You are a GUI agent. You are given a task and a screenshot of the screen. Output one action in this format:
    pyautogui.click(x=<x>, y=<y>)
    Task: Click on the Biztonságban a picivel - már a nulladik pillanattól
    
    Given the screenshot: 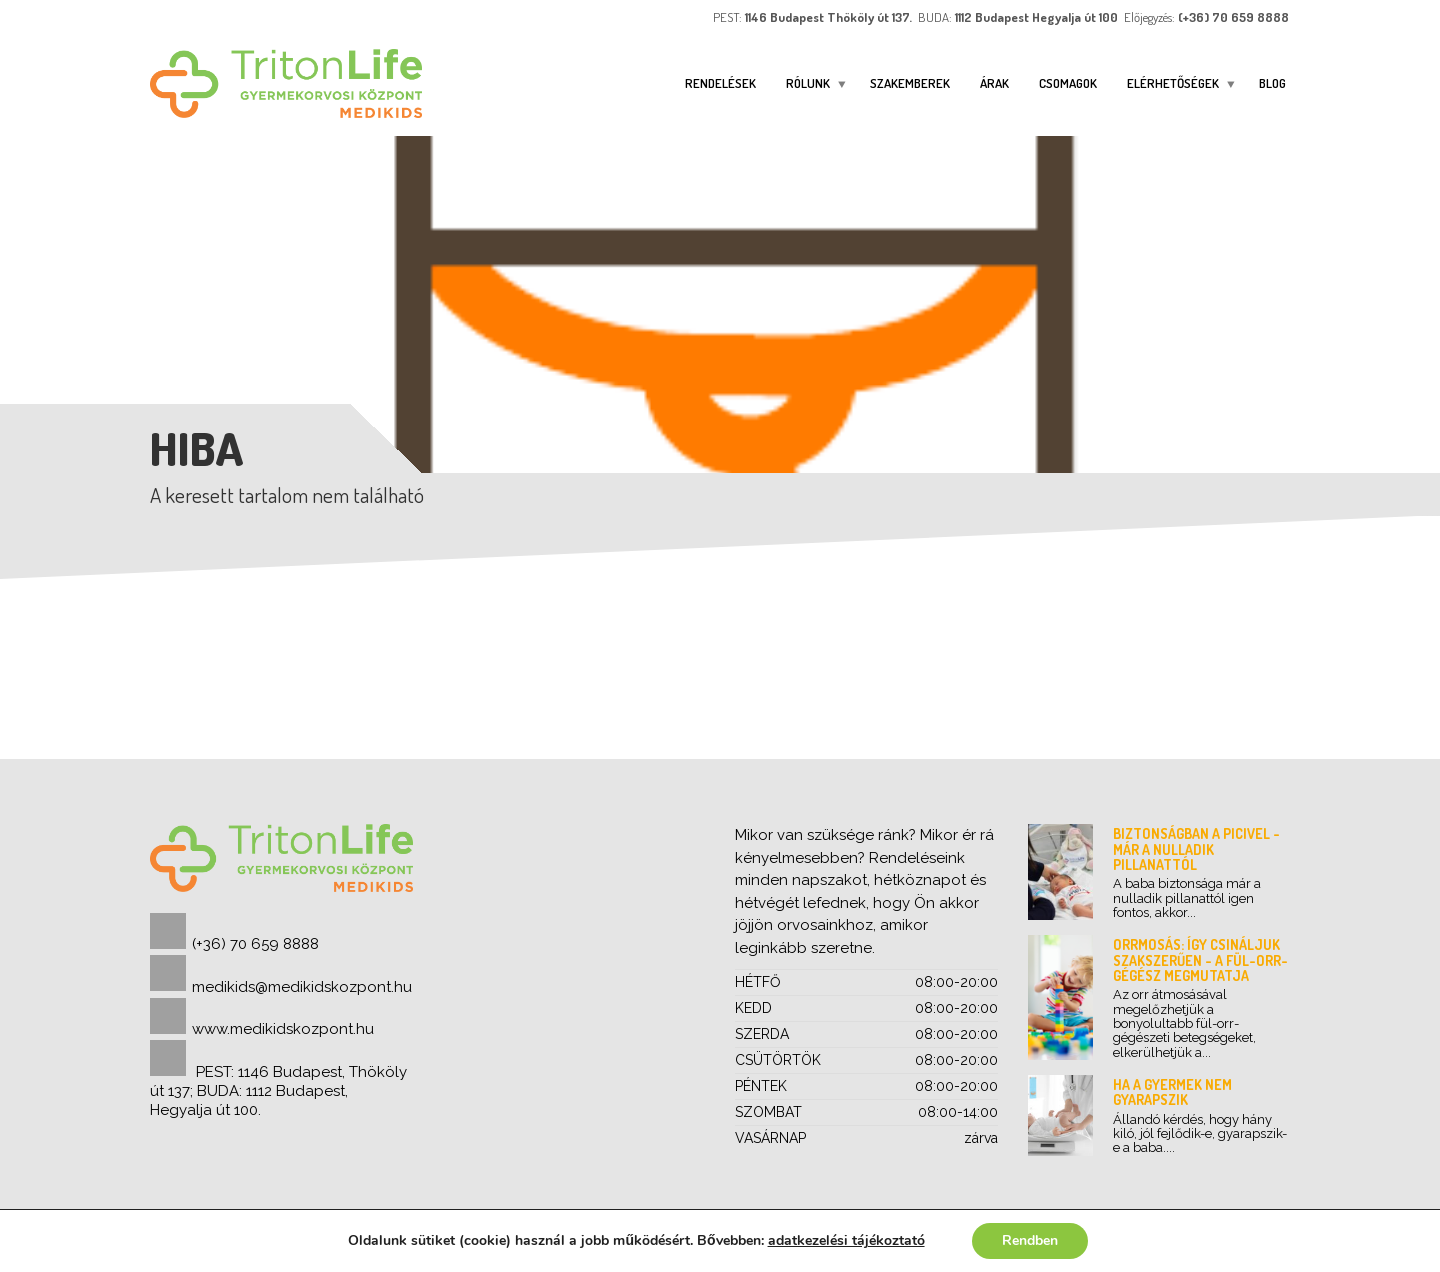 What is the action you would take?
    pyautogui.click(x=1196, y=849)
    